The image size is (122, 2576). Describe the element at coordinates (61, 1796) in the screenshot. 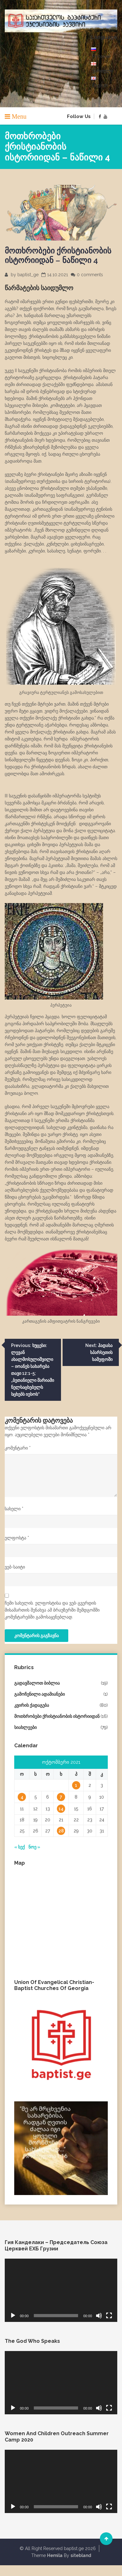

I see `7 [ჩანაწერები გამოქვეყნებულია: October 7, 2021]` at that location.